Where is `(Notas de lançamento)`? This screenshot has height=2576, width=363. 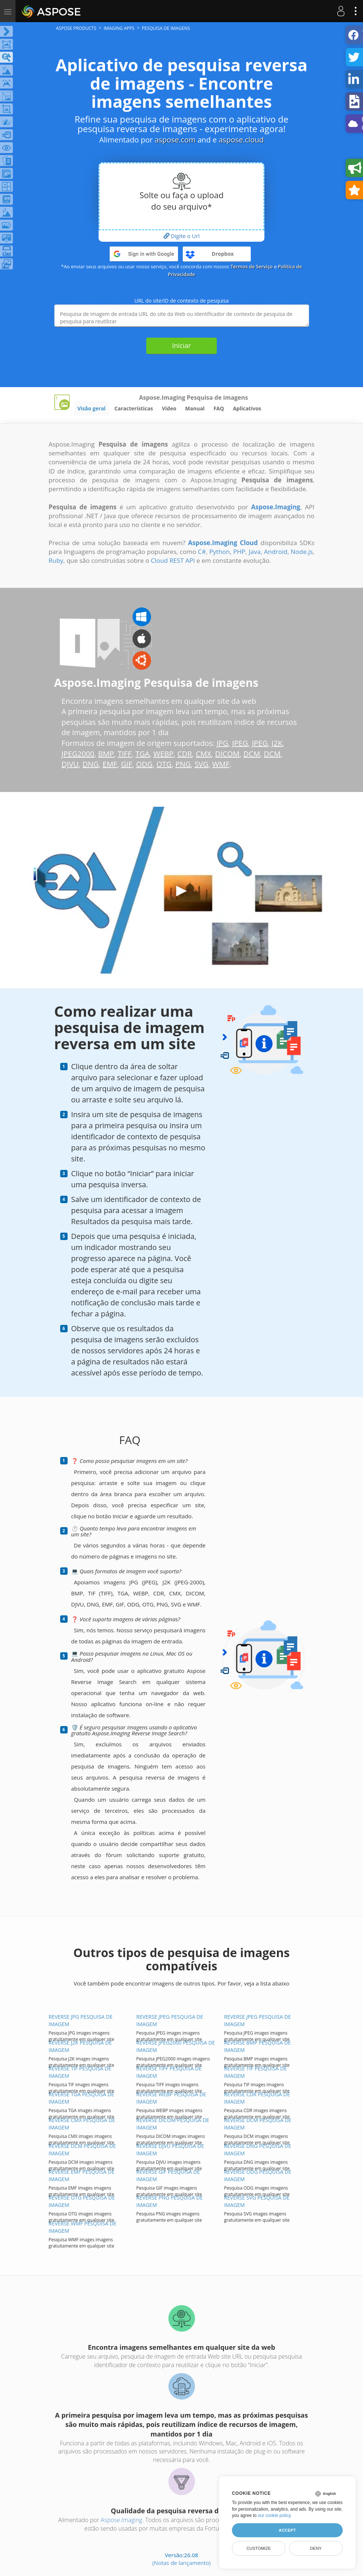 (Notas de lançamento) is located at coordinates (181, 2562).